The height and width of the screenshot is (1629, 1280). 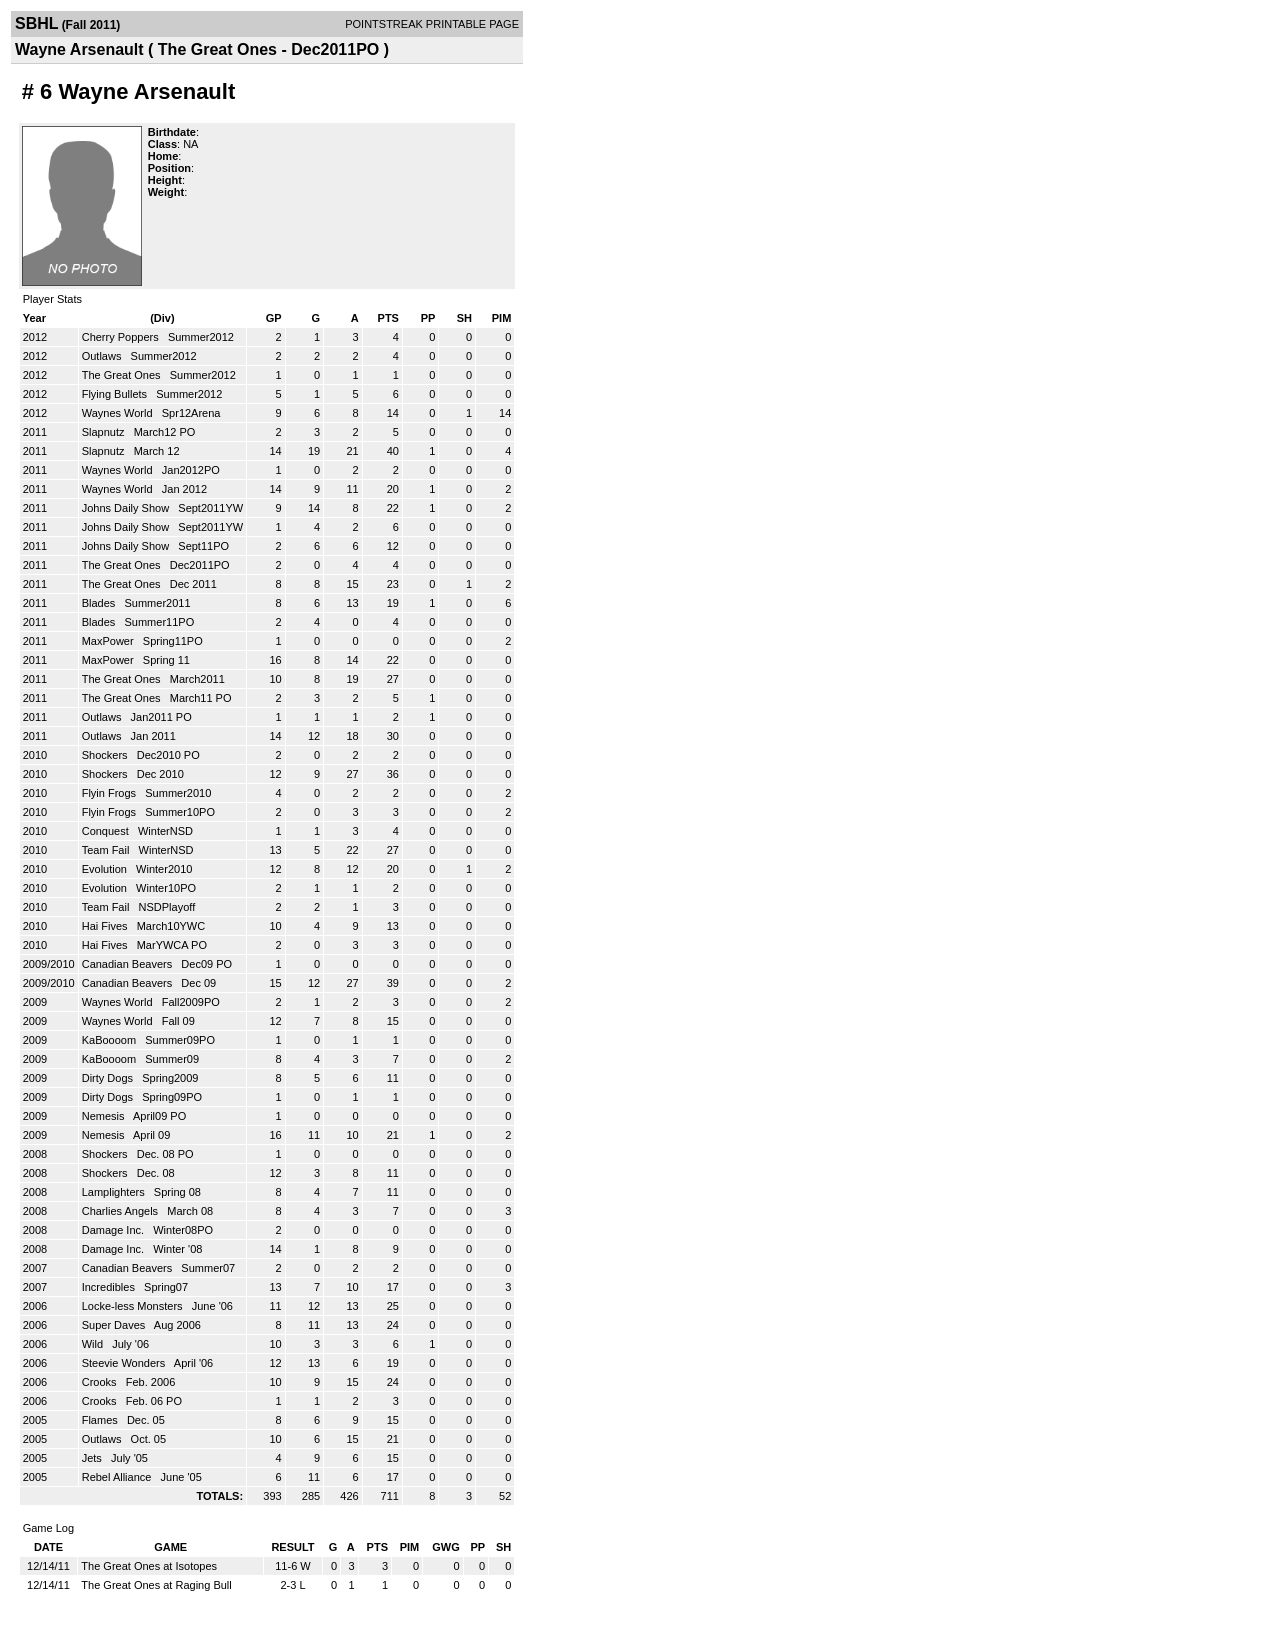 I want to click on Slapnutz, so click(x=105, y=432).